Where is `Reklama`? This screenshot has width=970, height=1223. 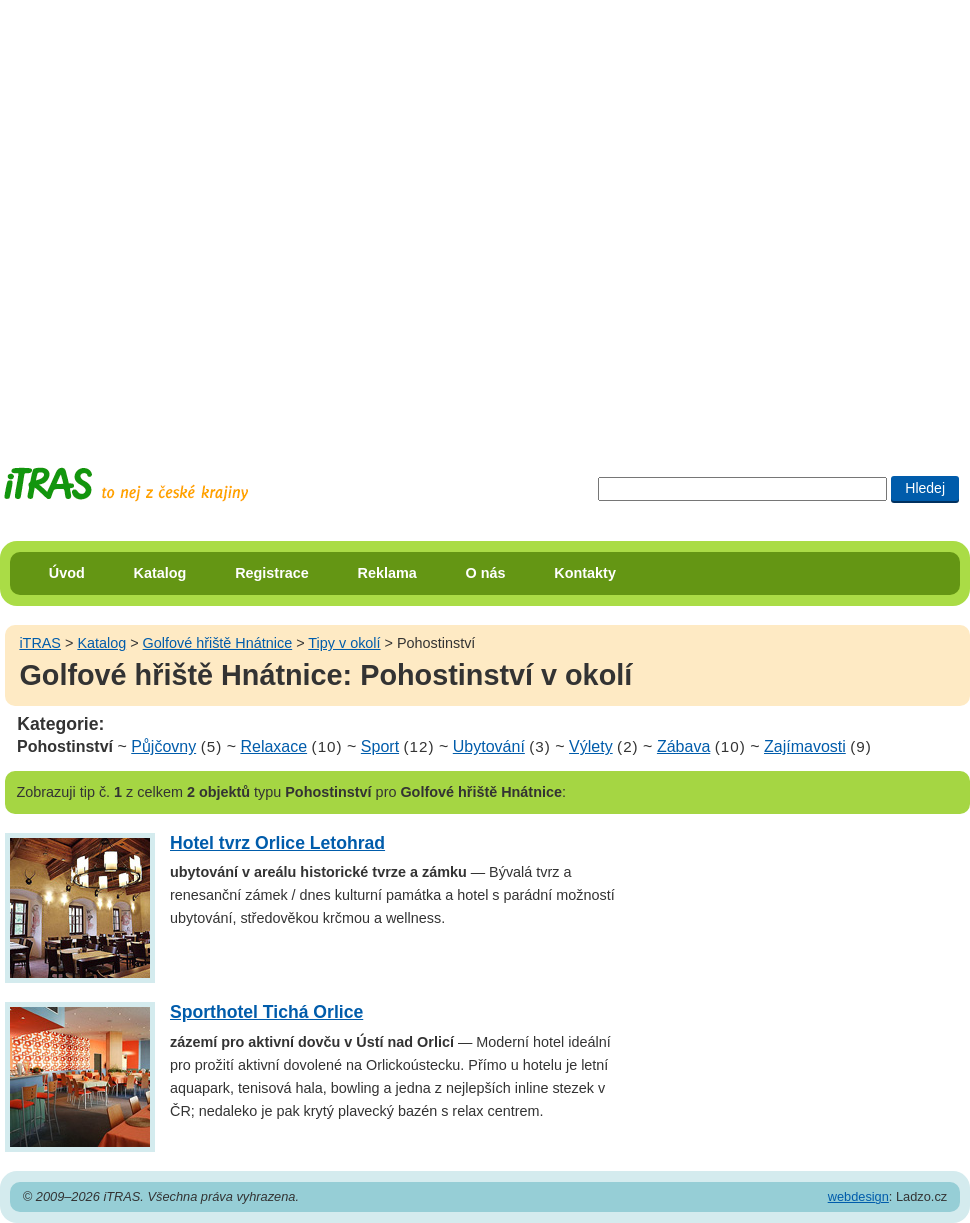 Reklama is located at coordinates (387, 573).